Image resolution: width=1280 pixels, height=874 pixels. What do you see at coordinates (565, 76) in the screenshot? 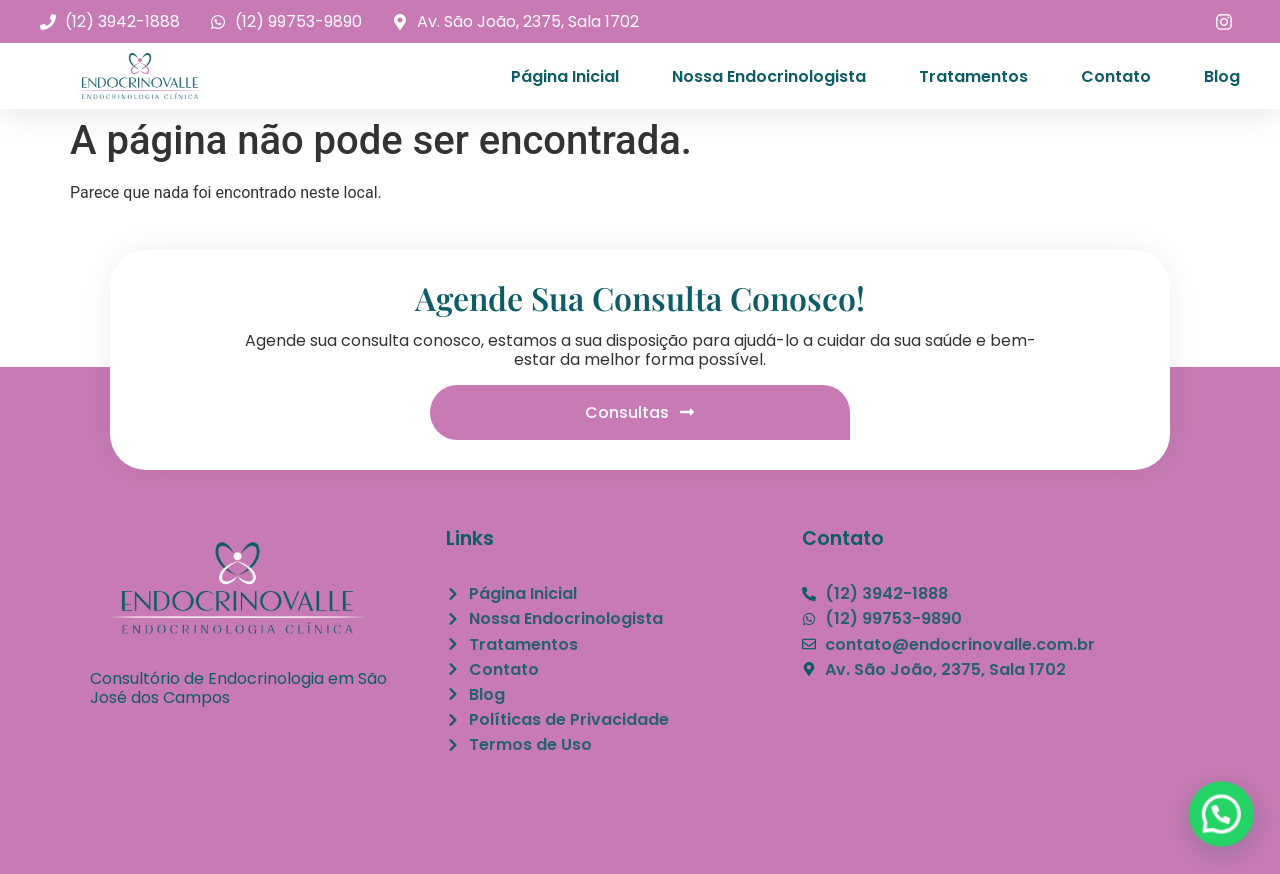
I see `Página Inicial` at bounding box center [565, 76].